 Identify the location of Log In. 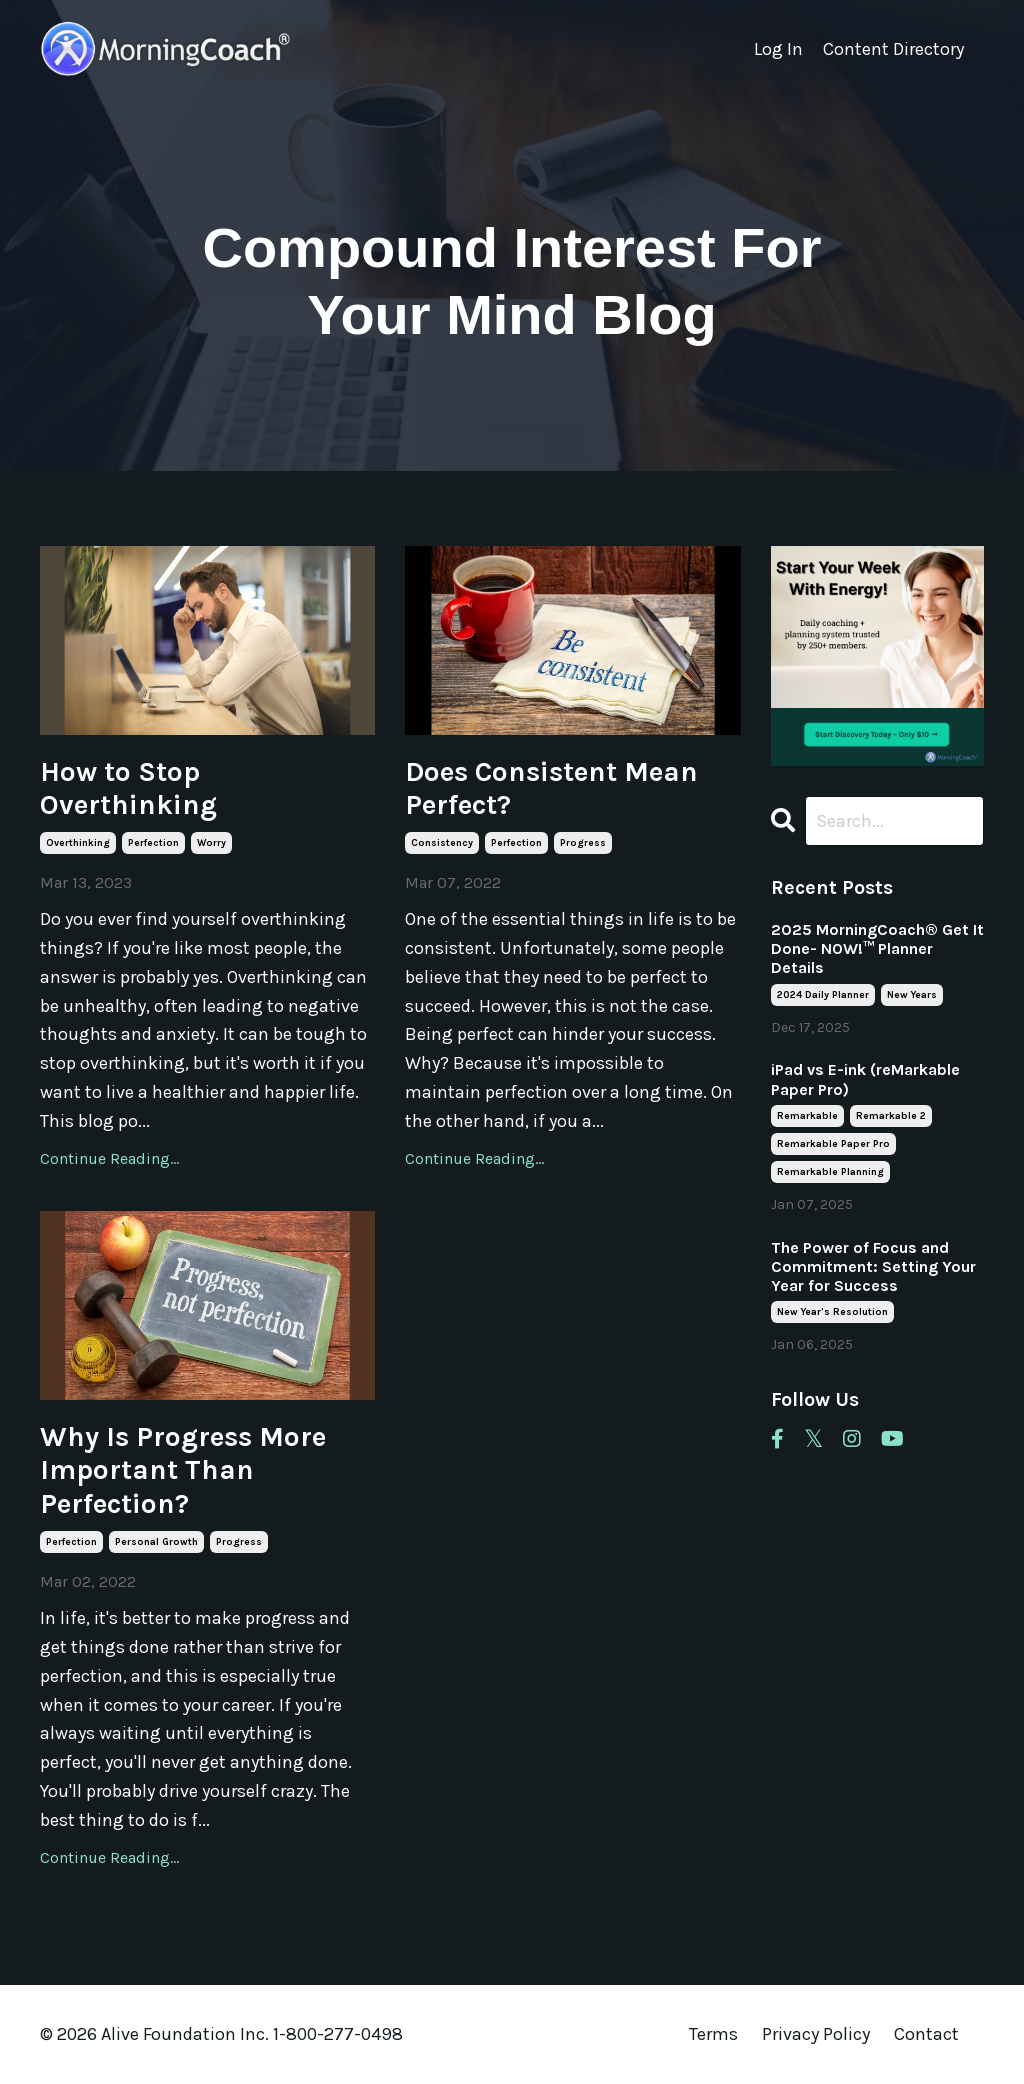
(778, 49).